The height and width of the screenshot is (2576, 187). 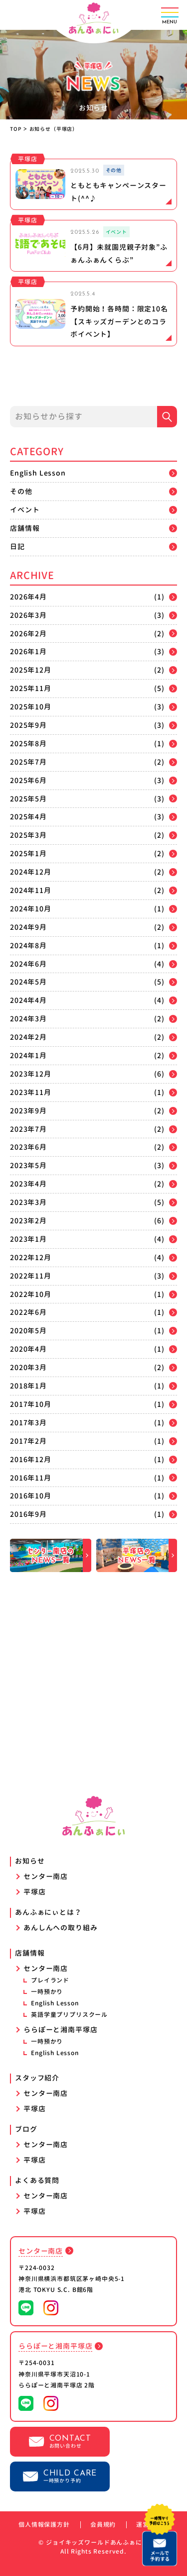 What do you see at coordinates (34, 1891) in the screenshot?
I see `平塚店` at bounding box center [34, 1891].